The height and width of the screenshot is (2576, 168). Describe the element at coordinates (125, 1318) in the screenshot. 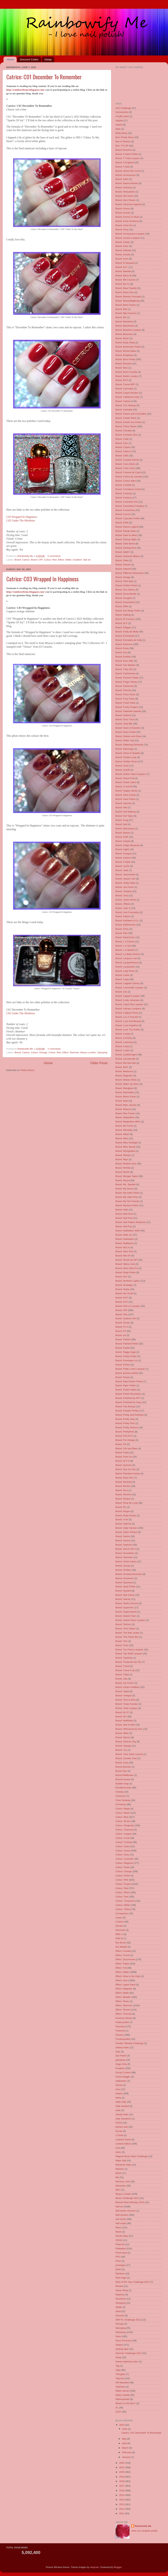

I see `Brand: Outdoor Girl` at that location.